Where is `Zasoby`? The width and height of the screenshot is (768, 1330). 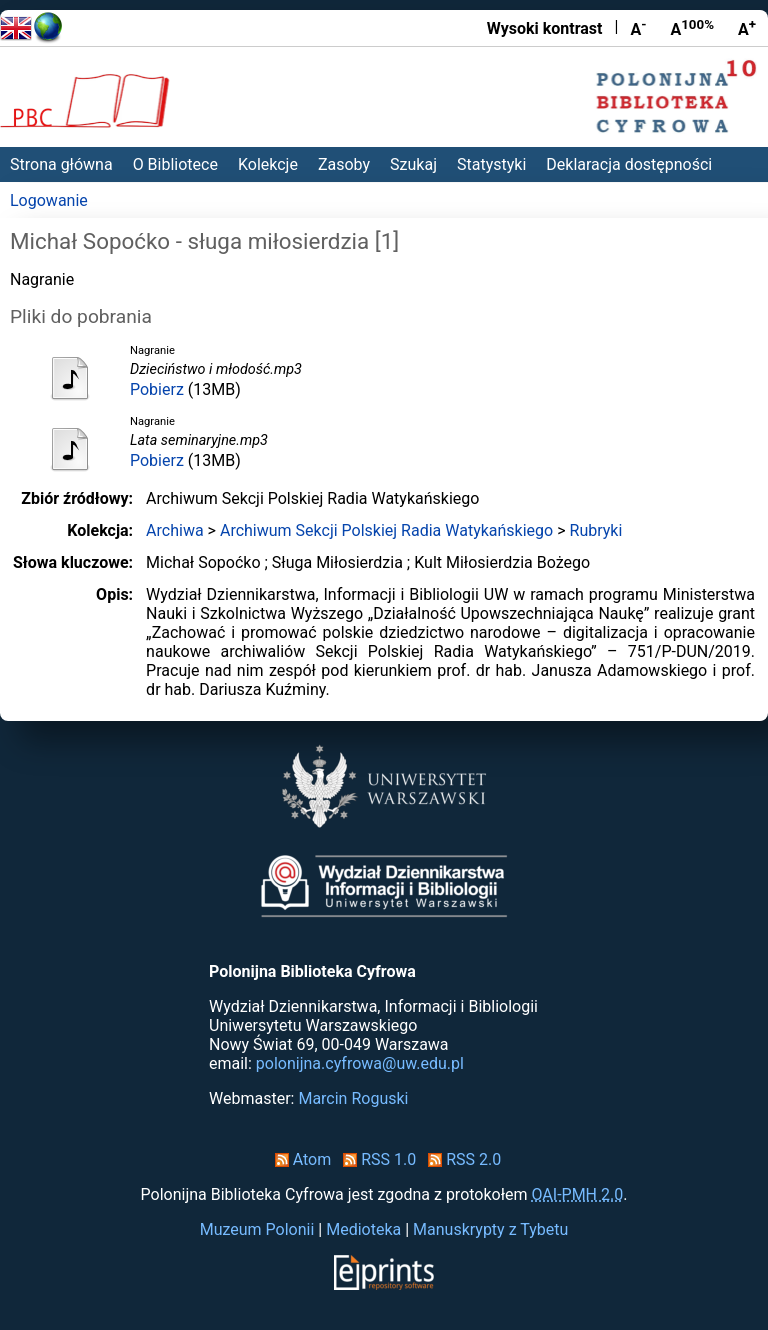
Zasoby is located at coordinates (344, 164).